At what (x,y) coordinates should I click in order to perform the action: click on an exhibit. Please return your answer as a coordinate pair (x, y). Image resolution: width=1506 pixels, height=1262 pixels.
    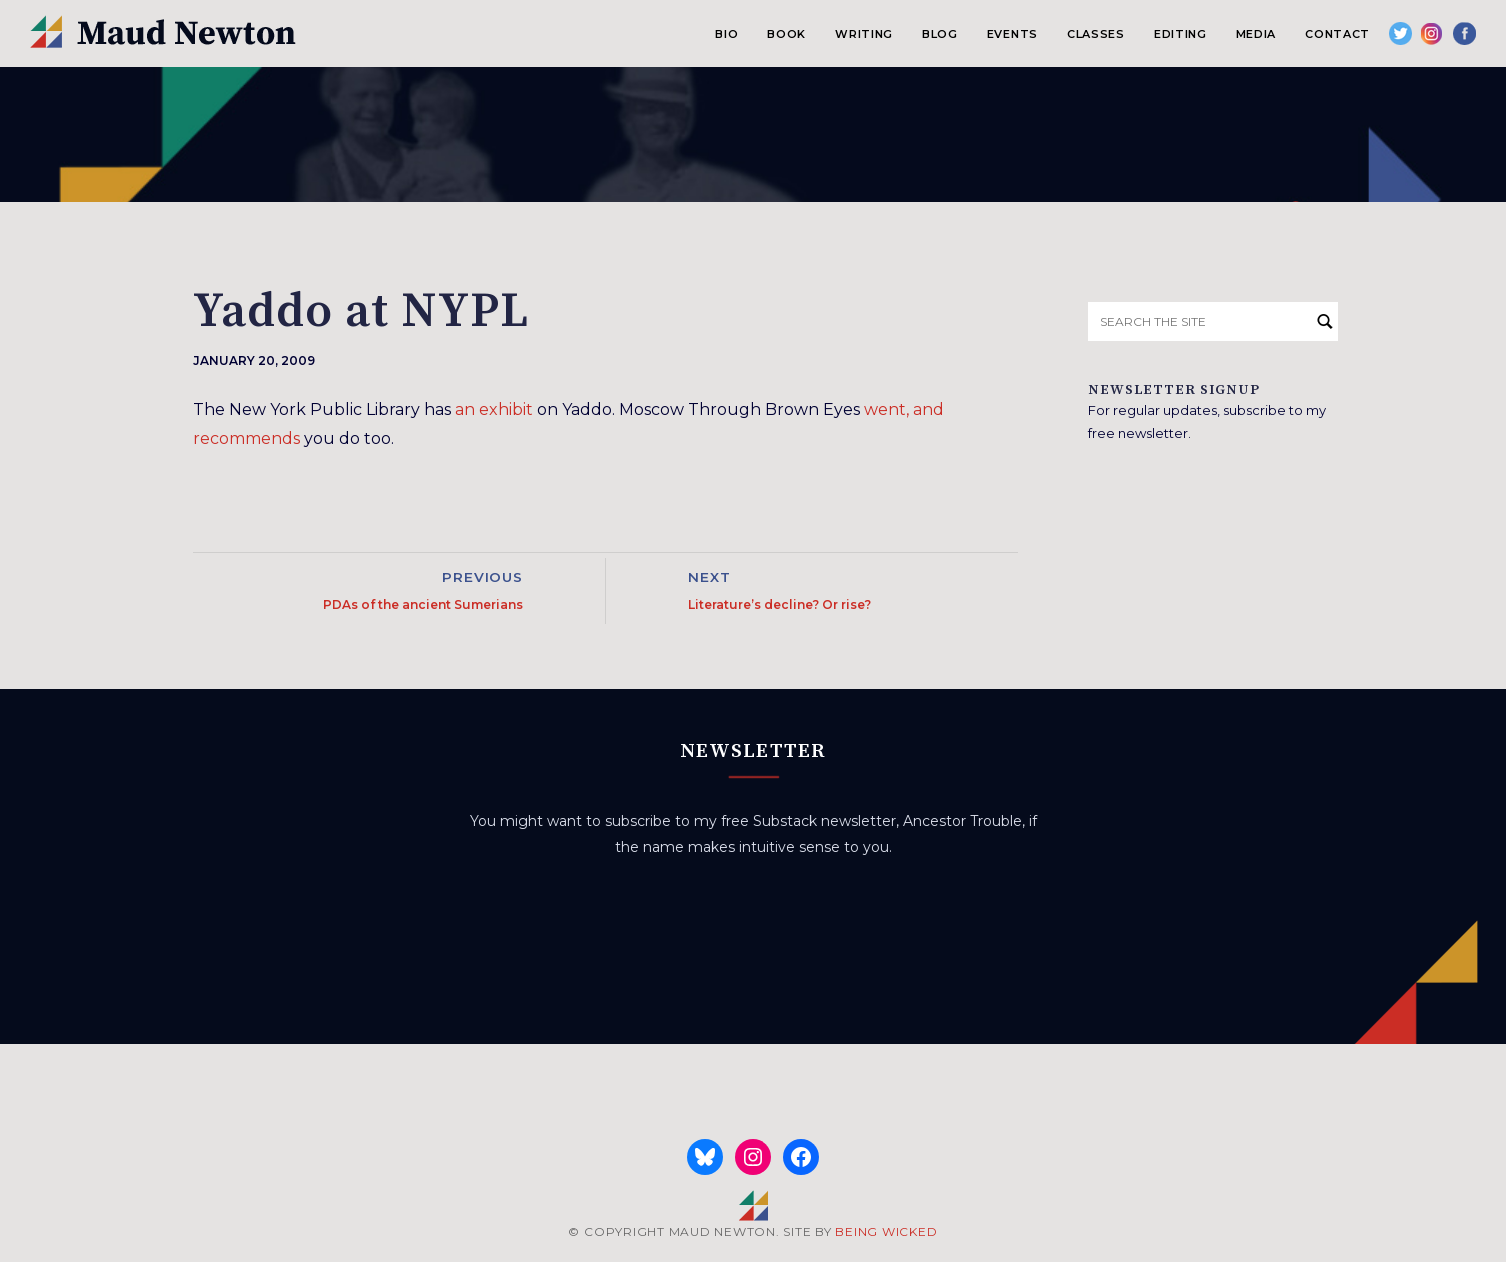
    Looking at the image, I should click on (494, 409).